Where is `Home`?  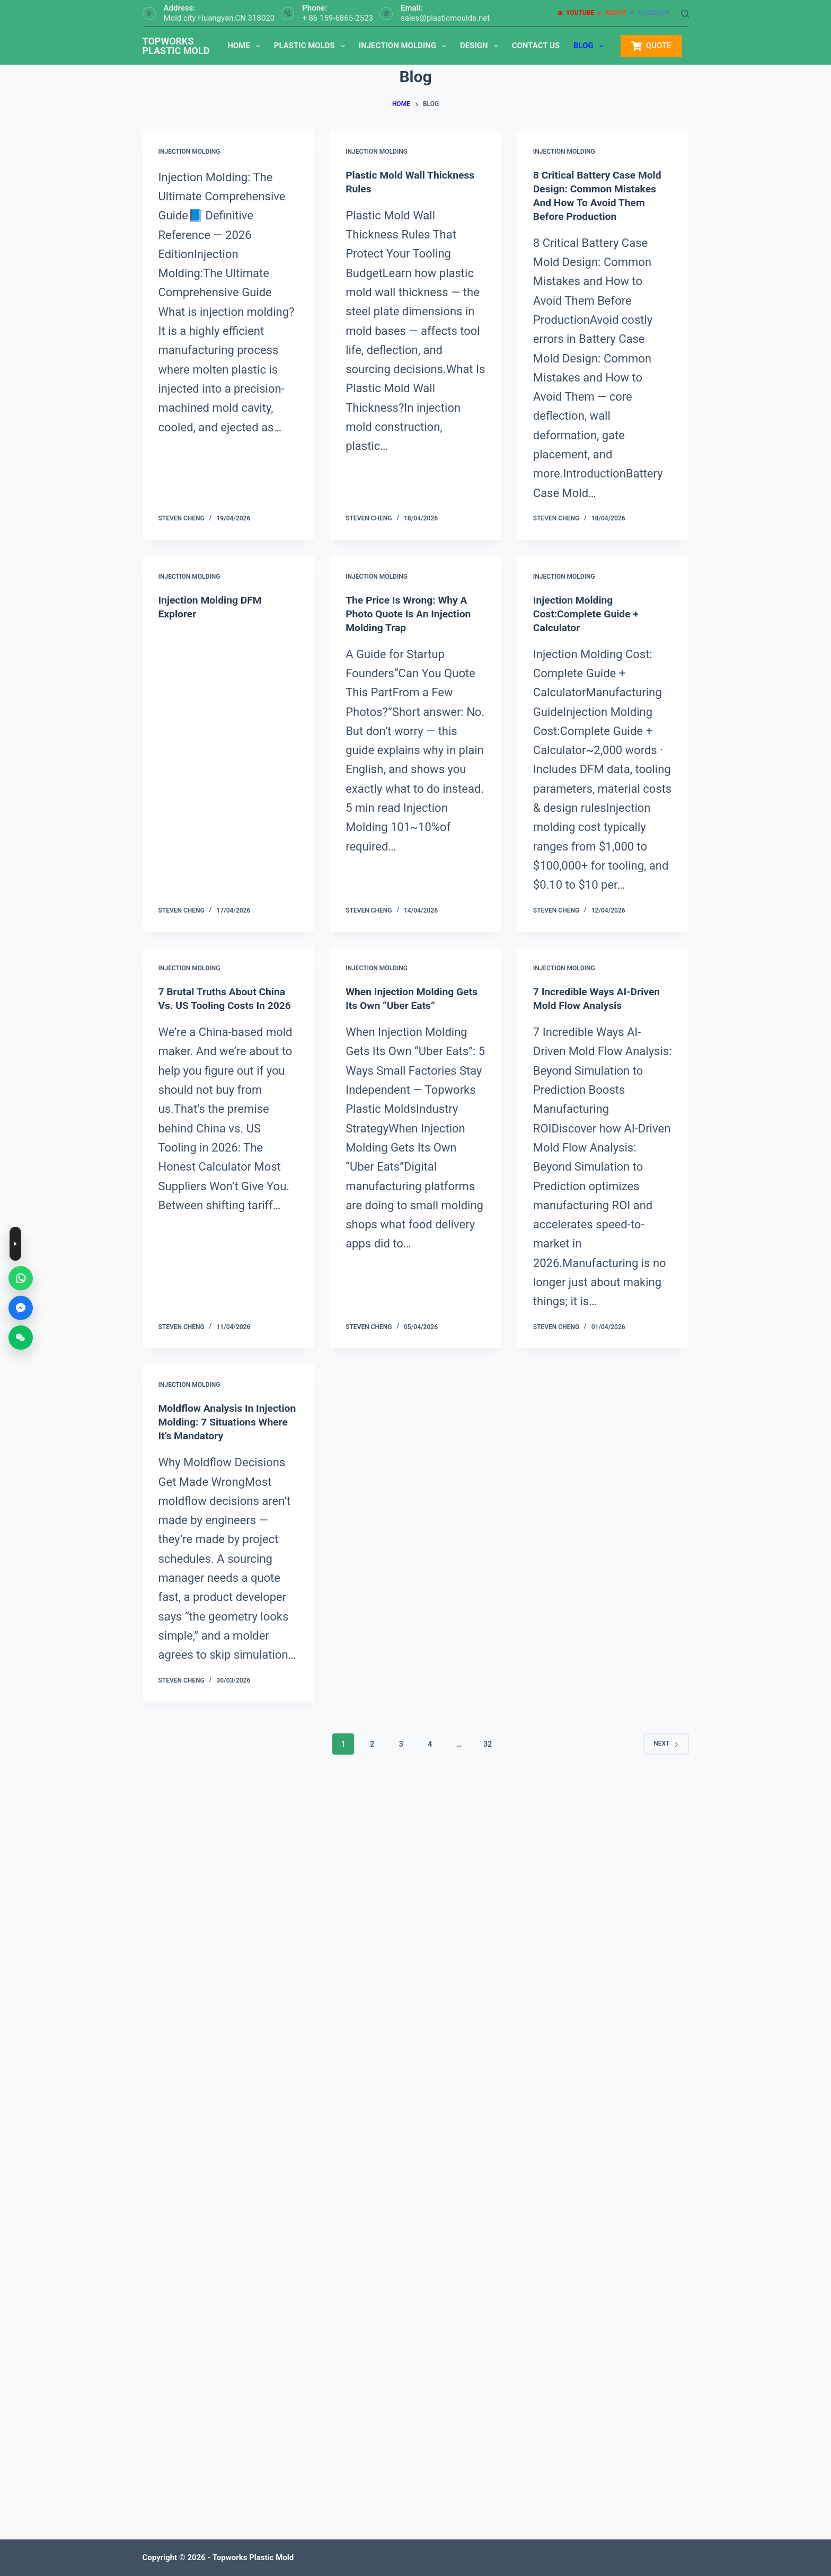 Home is located at coordinates (245, 46).